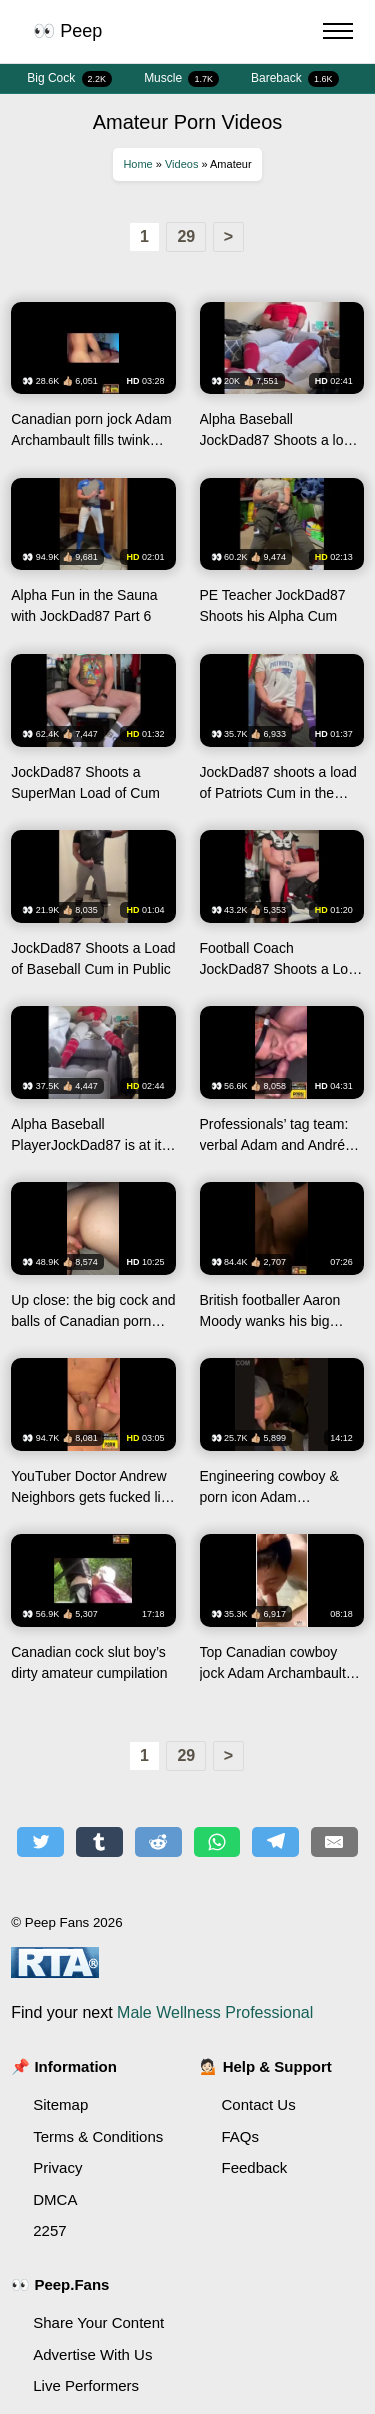 The width and height of the screenshot is (375, 2414). Describe the element at coordinates (275, 1842) in the screenshot. I see `[Share on Telegram]` at that location.